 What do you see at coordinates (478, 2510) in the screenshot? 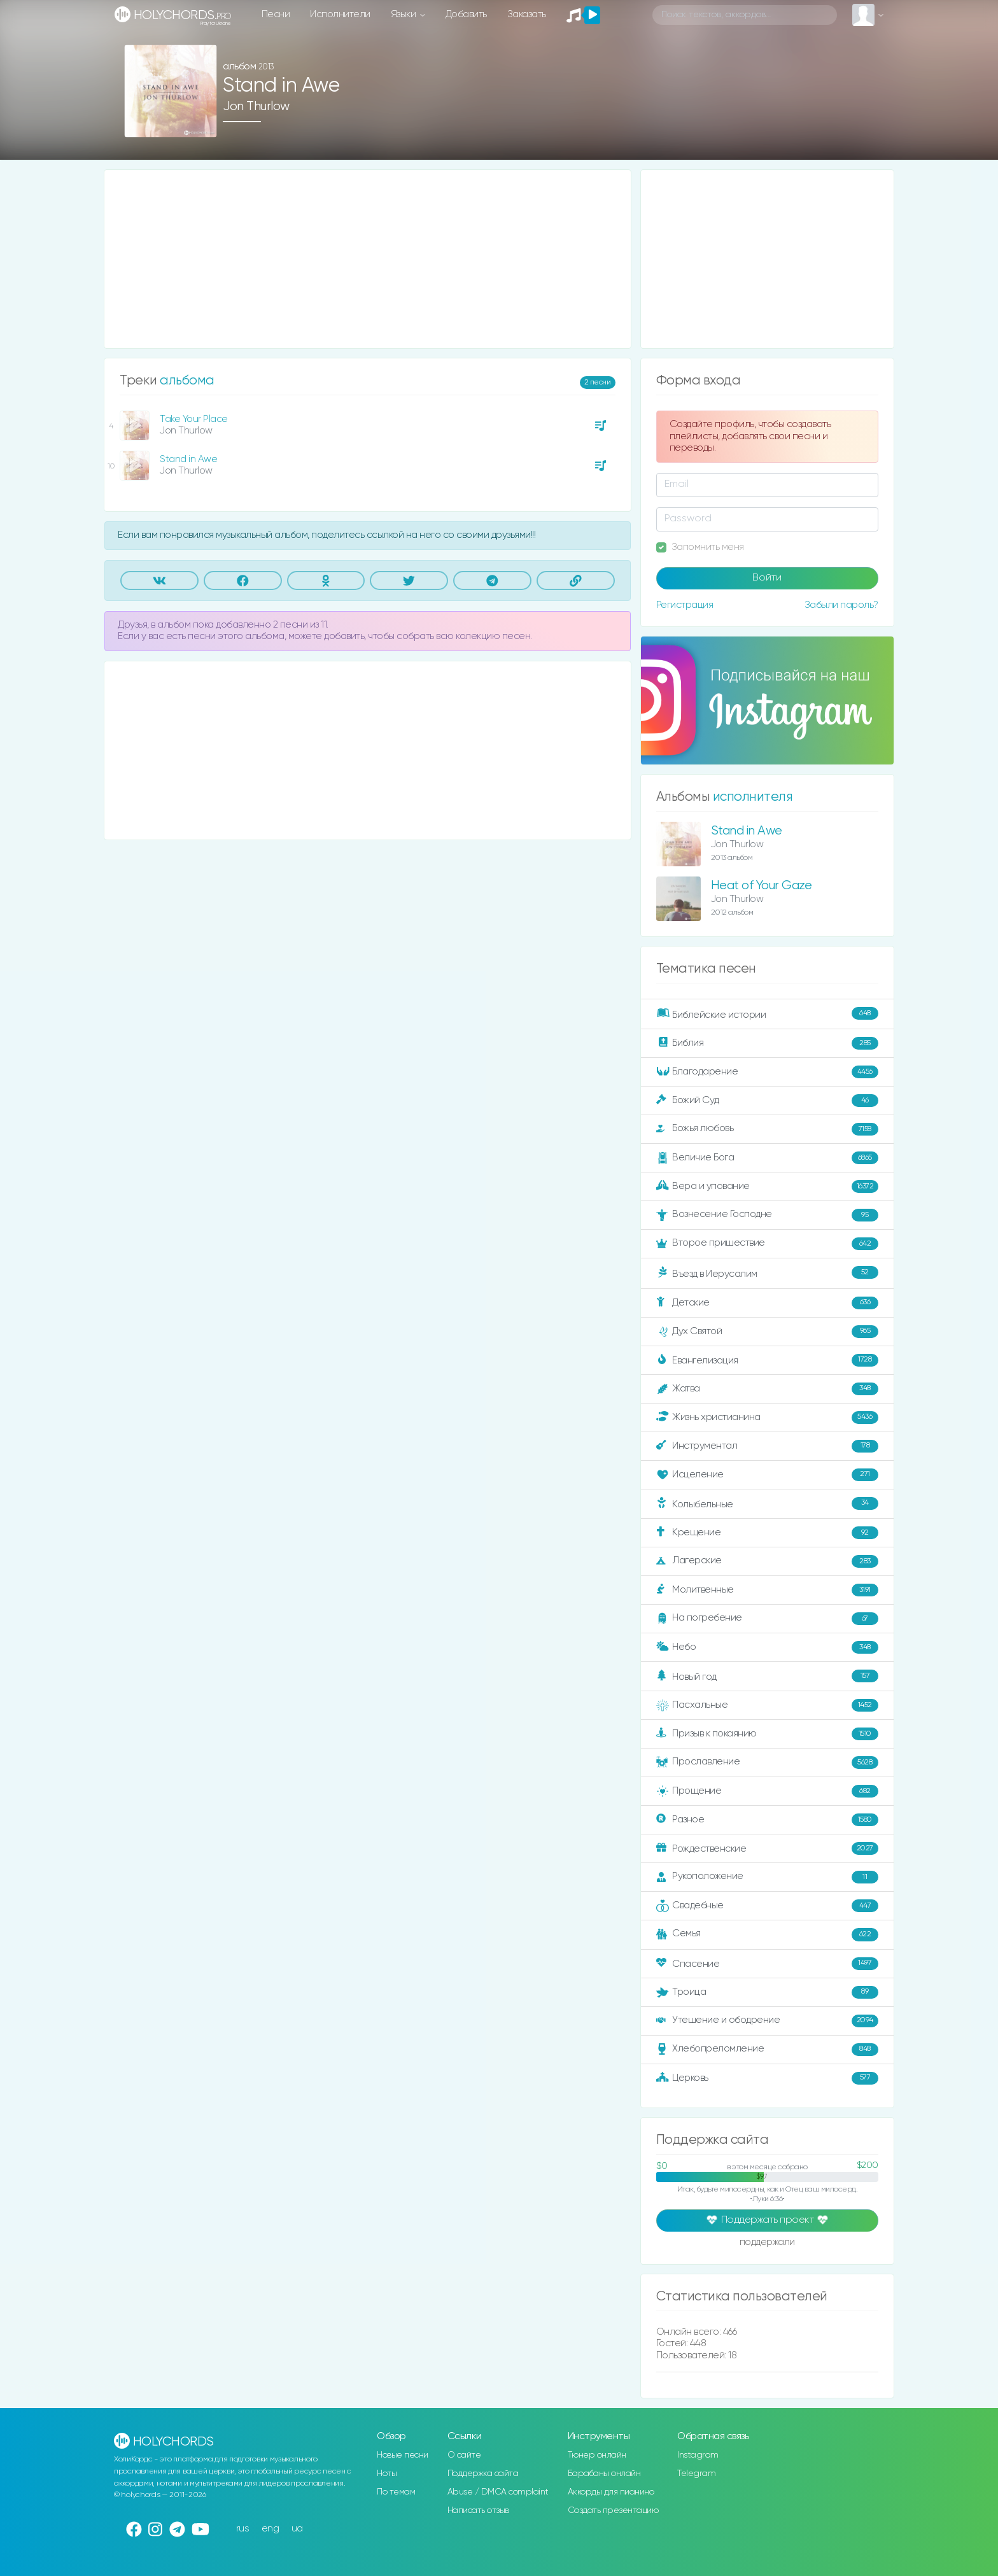
I see `Написать отзыв` at bounding box center [478, 2510].